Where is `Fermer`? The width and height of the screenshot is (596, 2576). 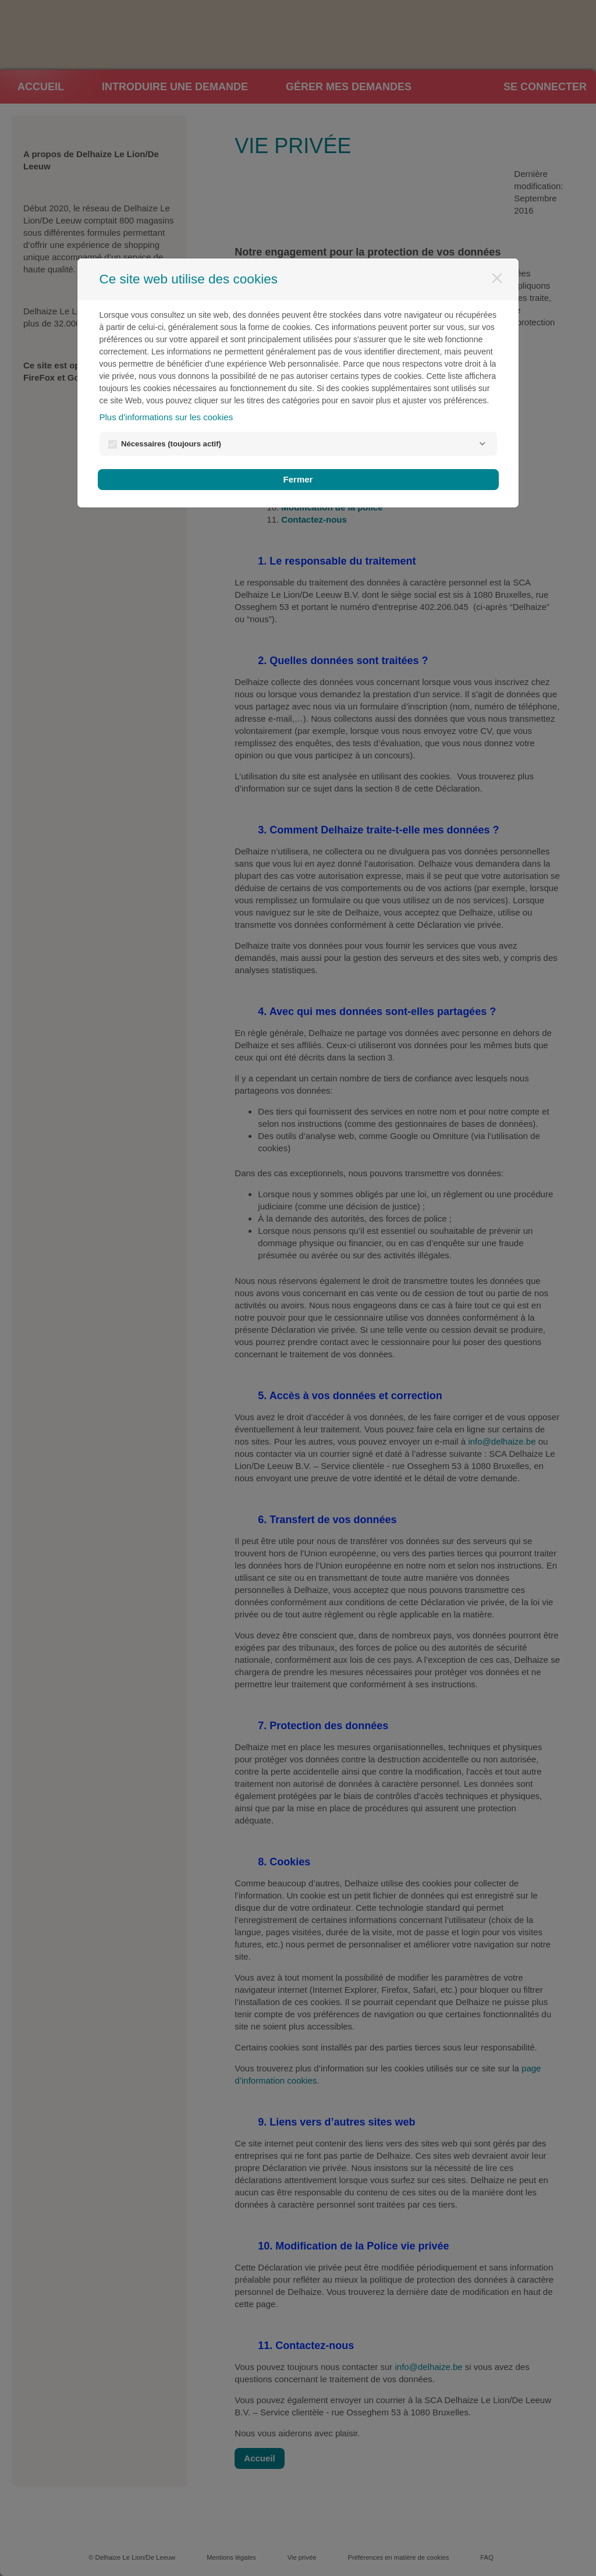
Fermer is located at coordinates (298, 479).